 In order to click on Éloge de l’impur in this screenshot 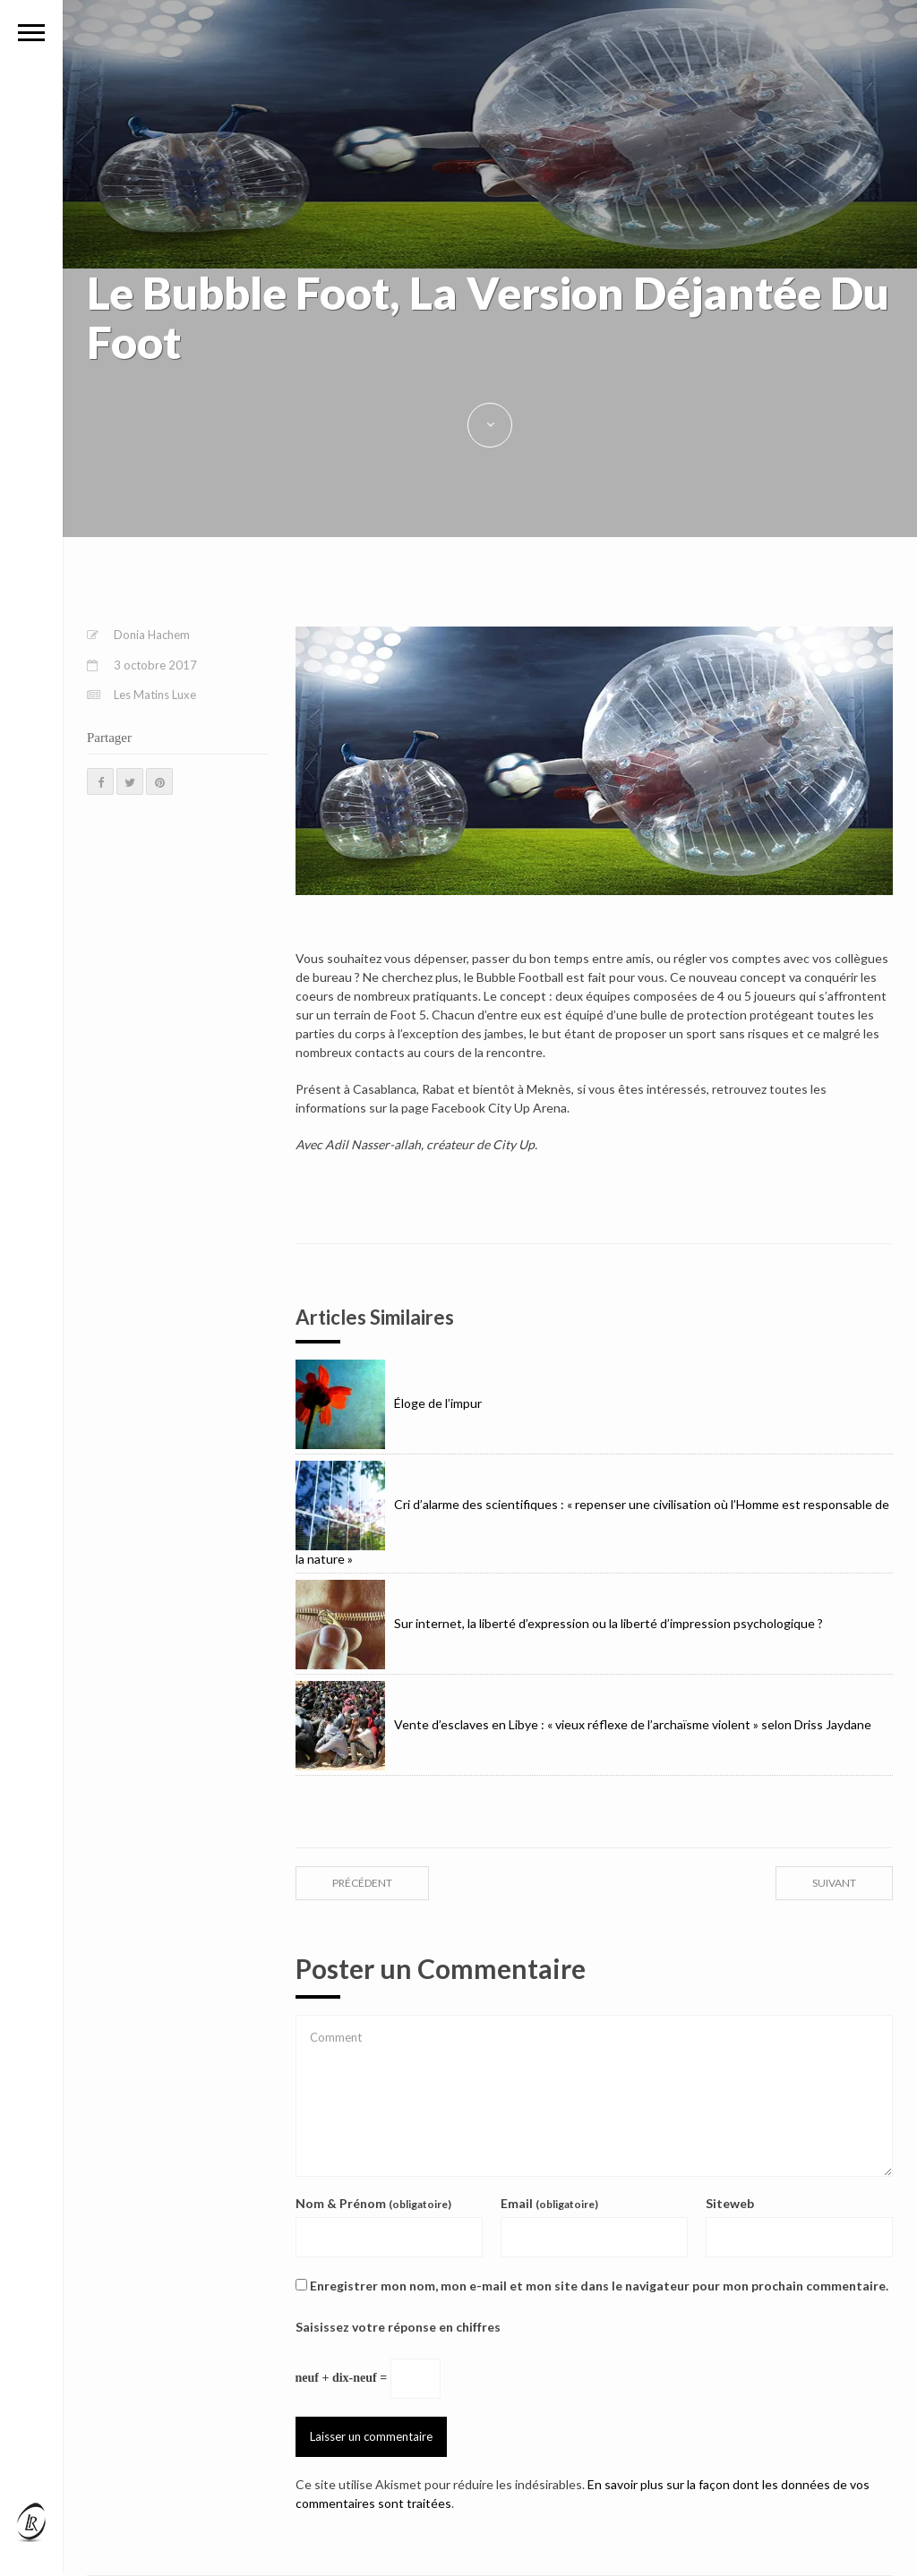, I will do `click(389, 1403)`.